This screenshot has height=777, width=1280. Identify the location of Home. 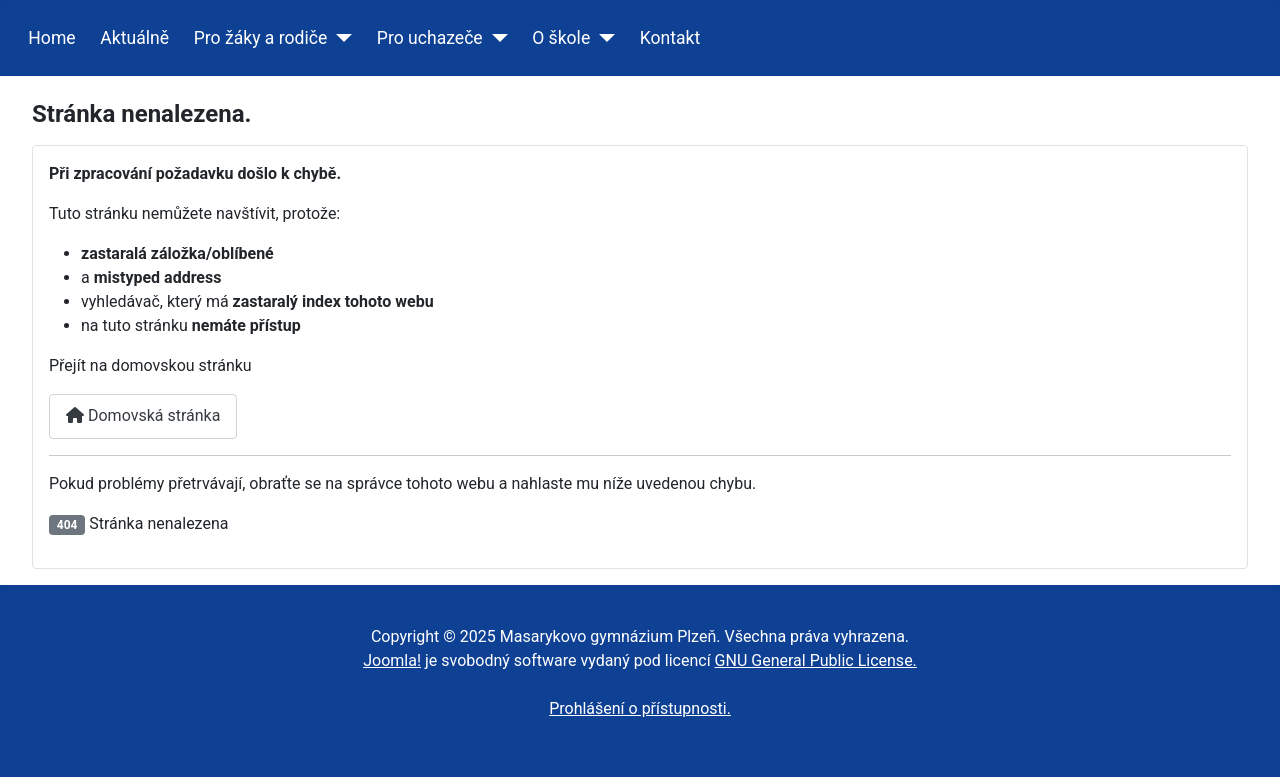
(51, 38).